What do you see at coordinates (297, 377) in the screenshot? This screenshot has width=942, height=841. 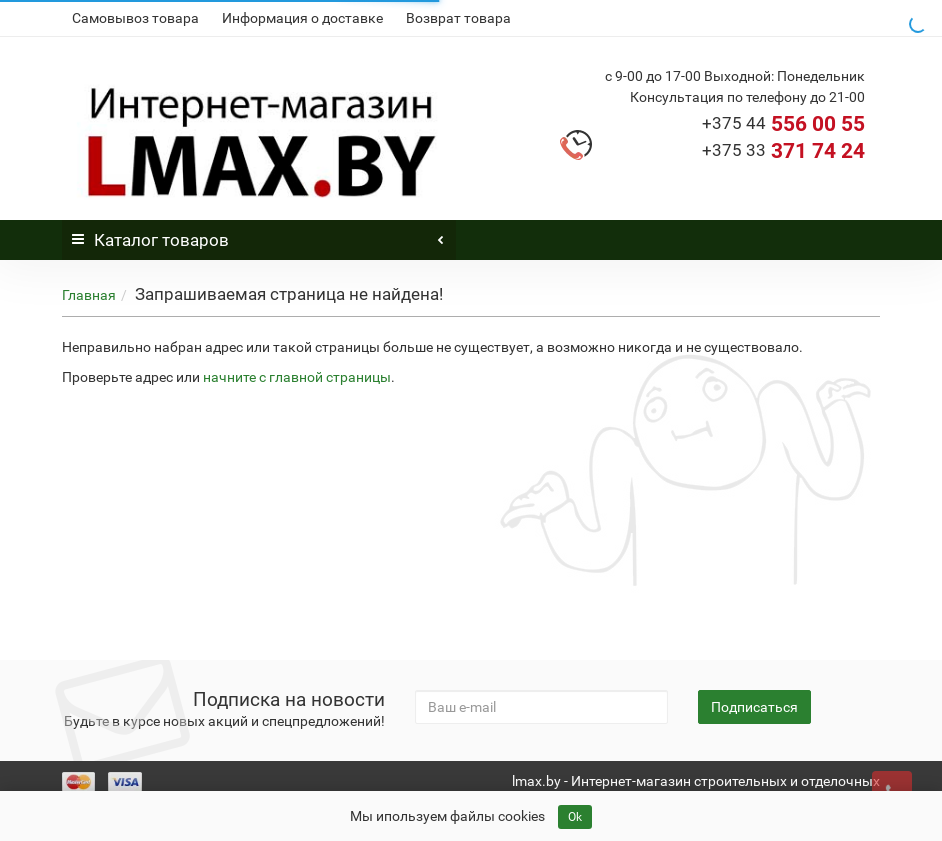 I see `начните с главной страницы` at bounding box center [297, 377].